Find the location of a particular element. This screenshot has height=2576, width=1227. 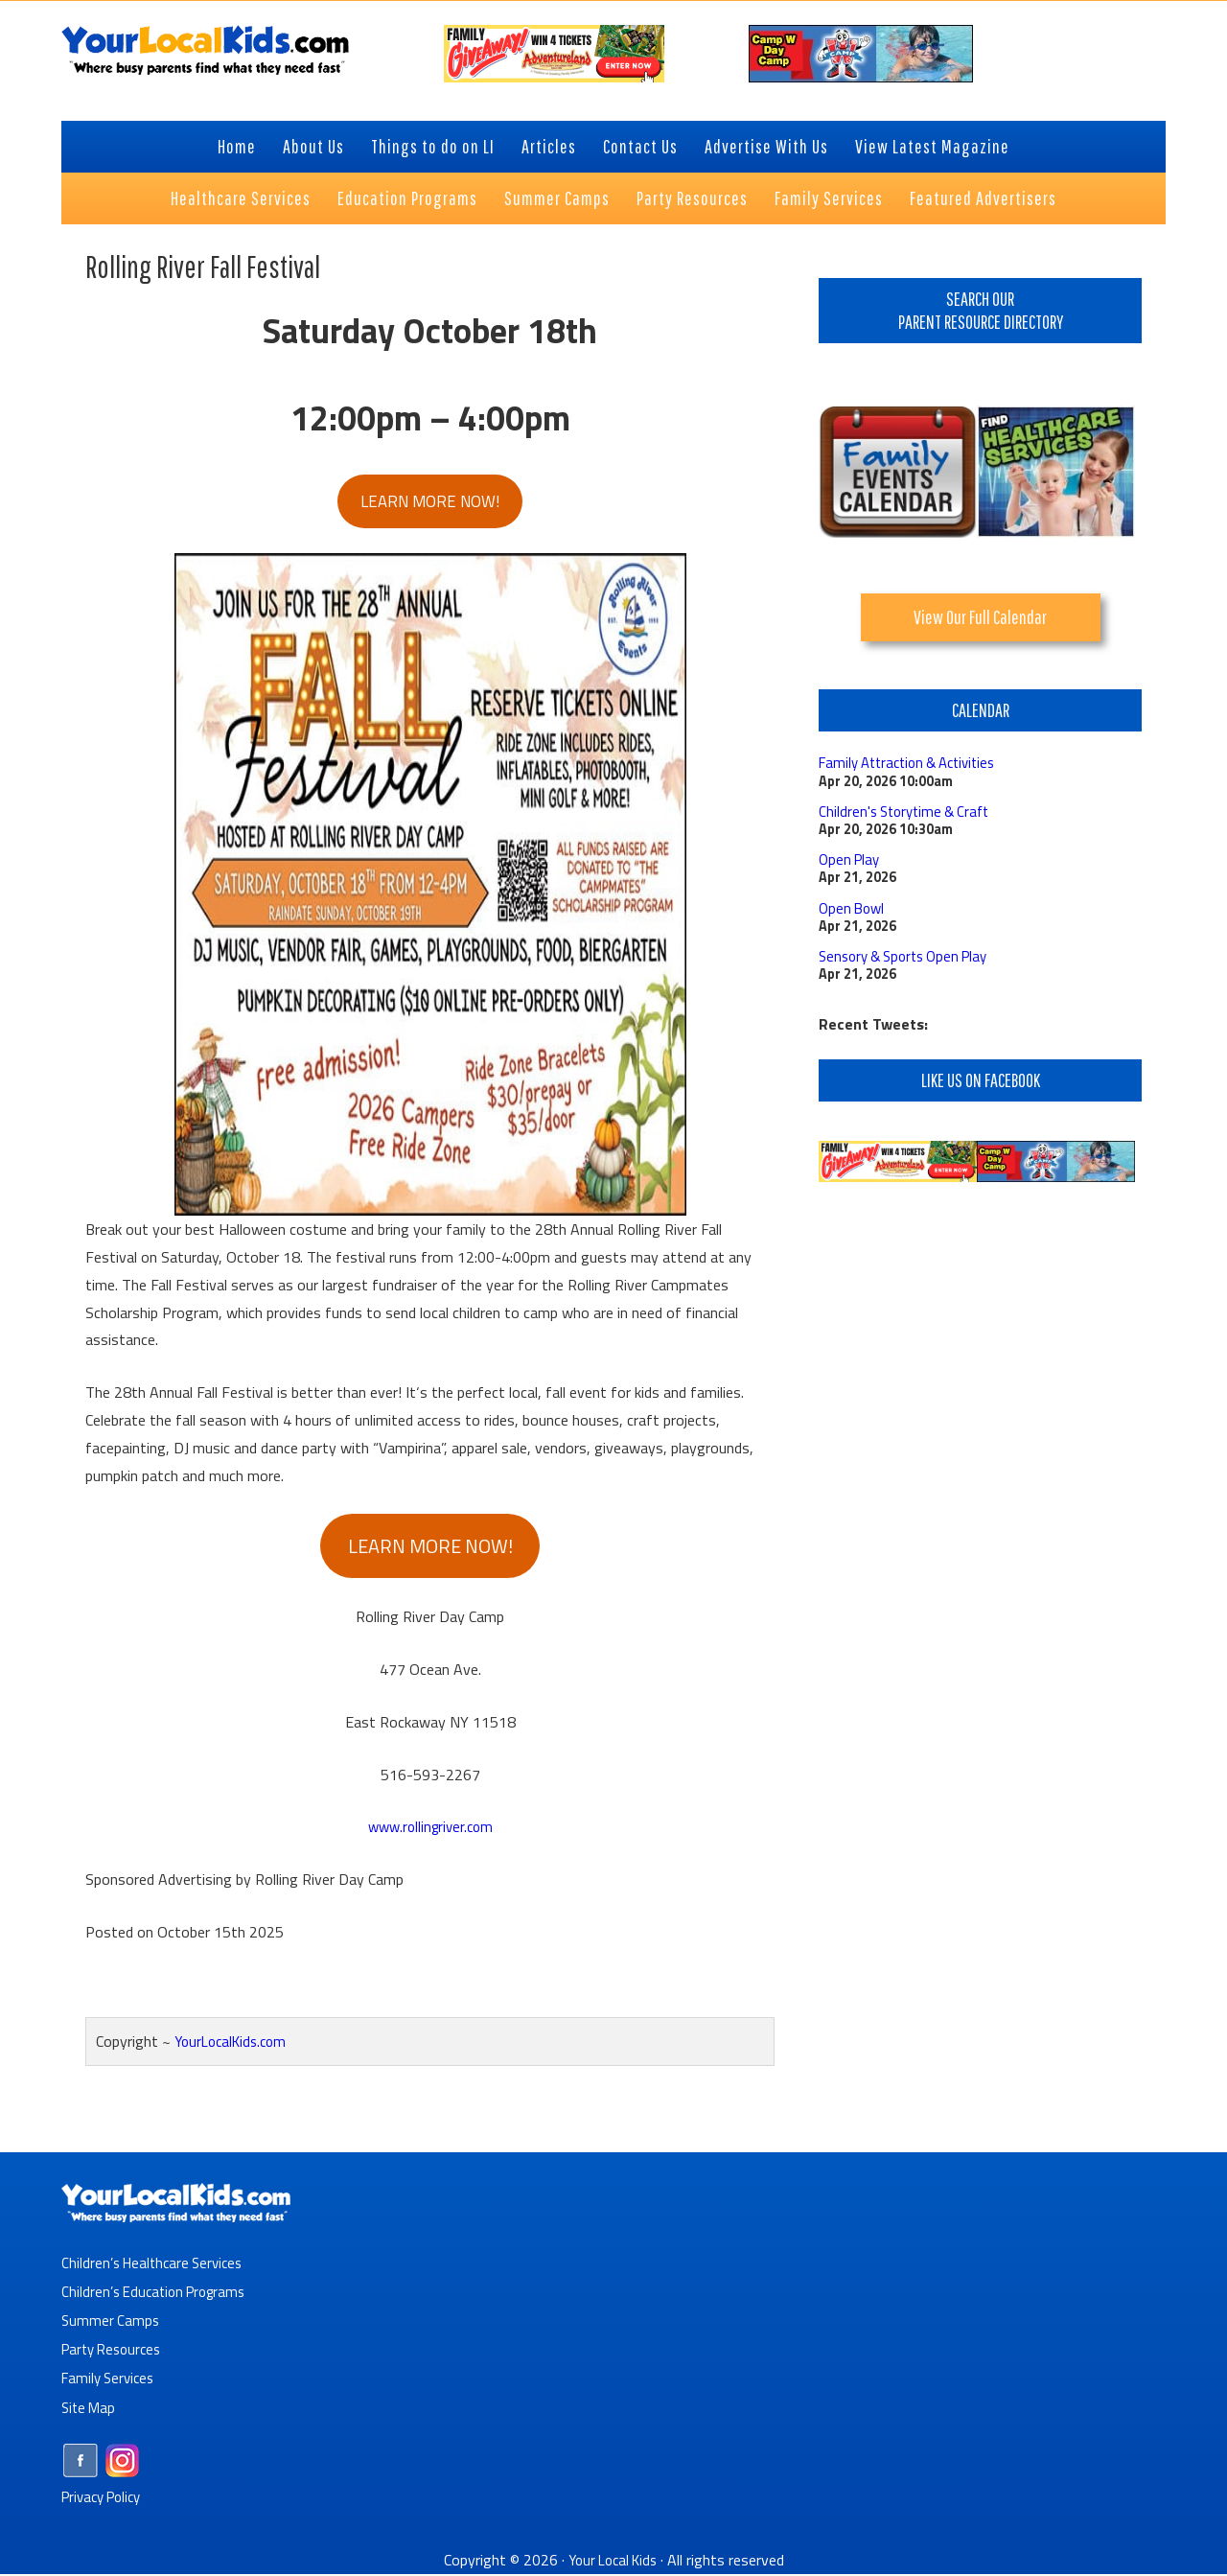

www.rollingriver.com is located at coordinates (430, 1830).